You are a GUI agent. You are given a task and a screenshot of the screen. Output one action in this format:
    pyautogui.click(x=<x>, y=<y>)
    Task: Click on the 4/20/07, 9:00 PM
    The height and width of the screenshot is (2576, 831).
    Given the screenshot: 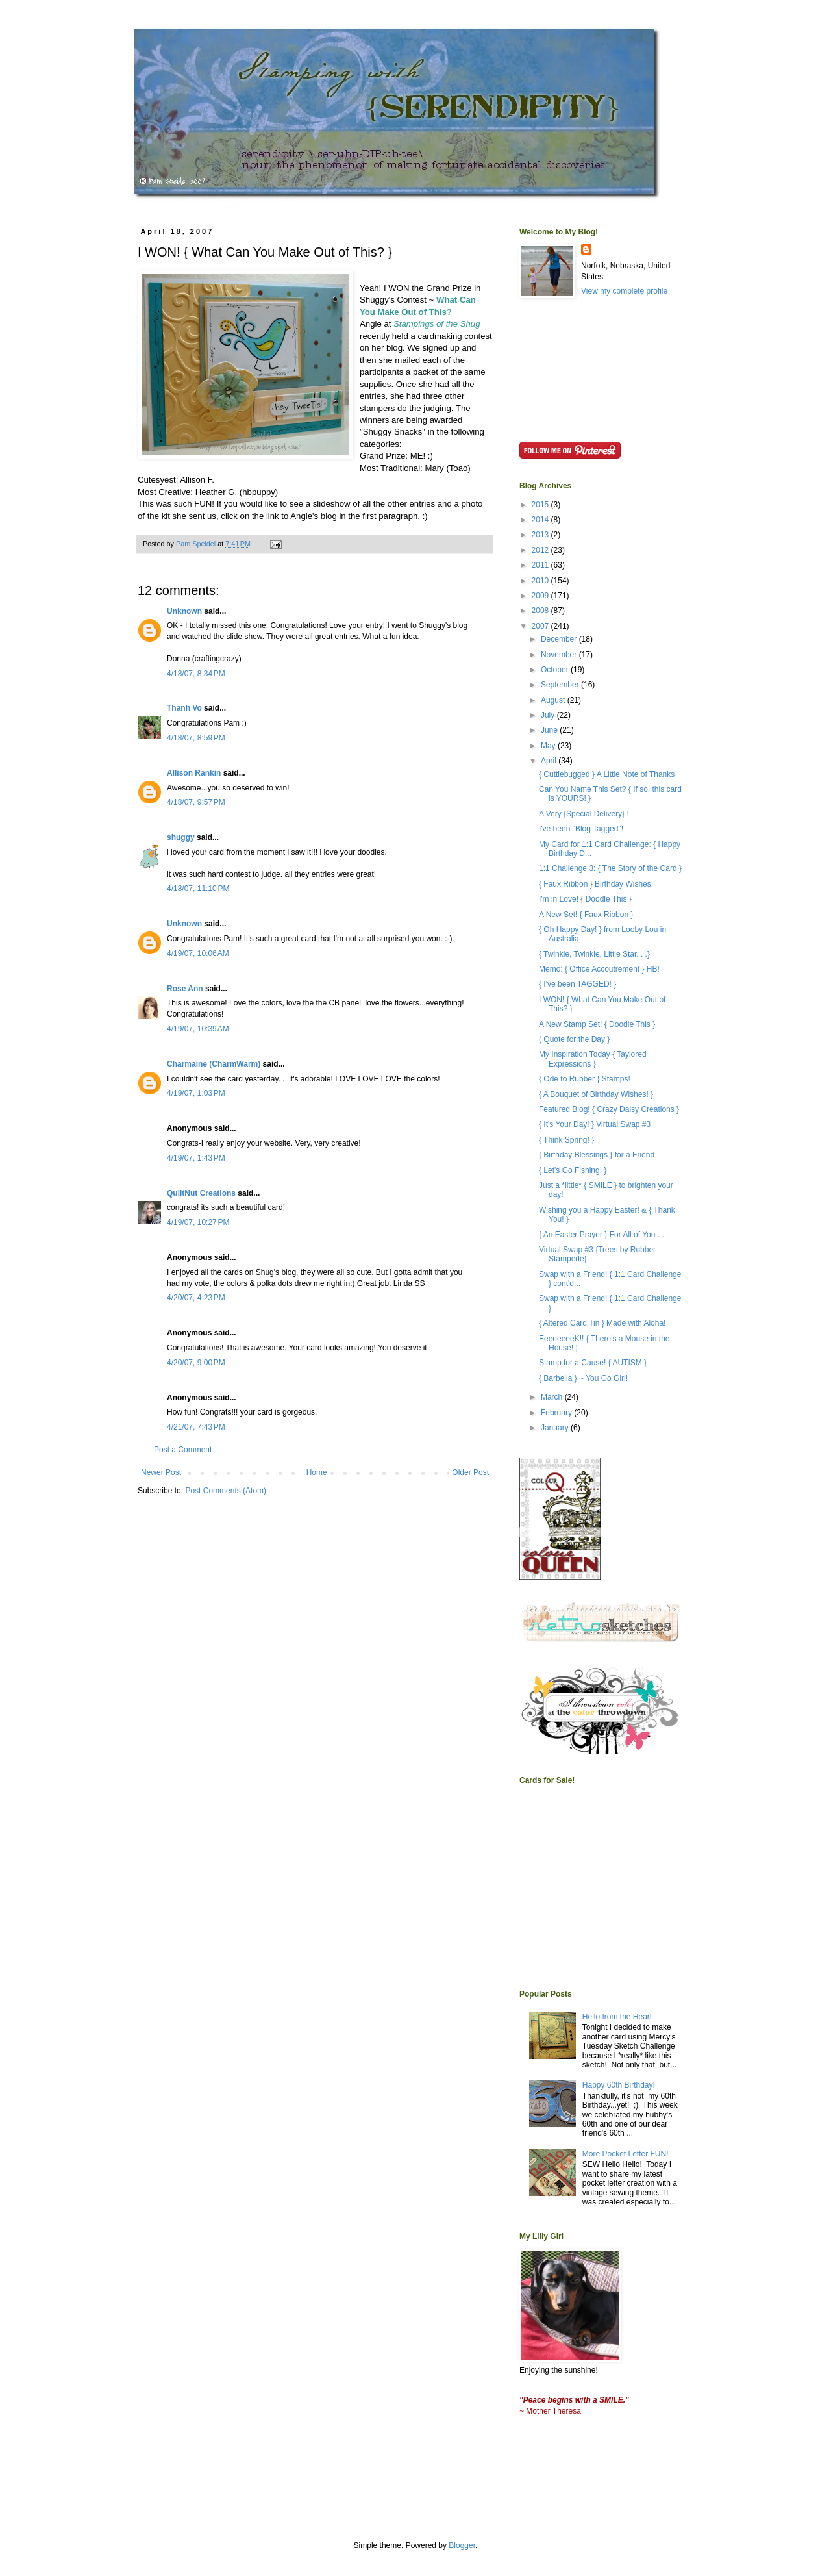 What is the action you would take?
    pyautogui.click(x=196, y=1362)
    